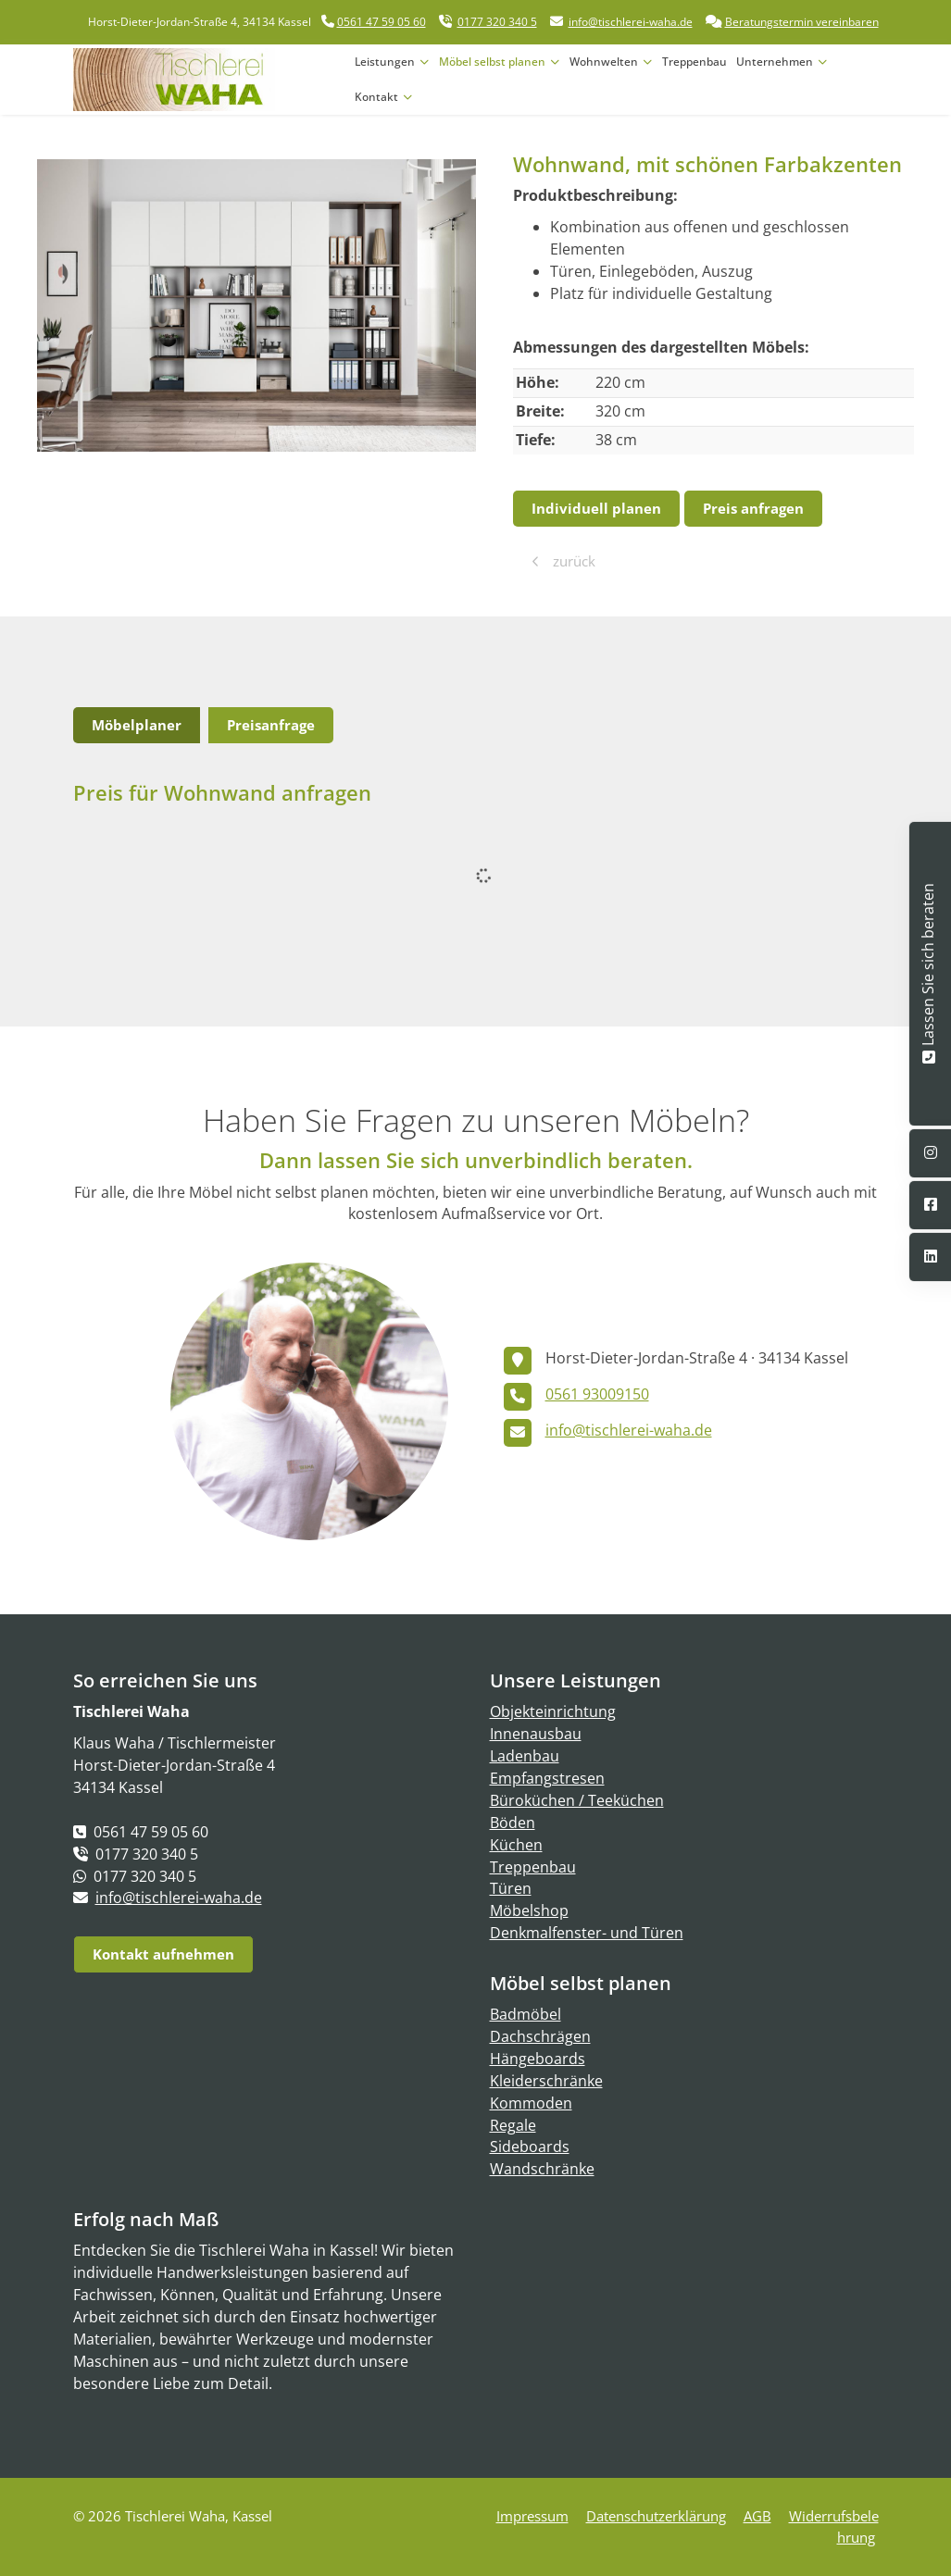 Image resolution: width=951 pixels, height=2576 pixels. Describe the element at coordinates (656, 2516) in the screenshot. I see `Datenschutzerklärung` at that location.